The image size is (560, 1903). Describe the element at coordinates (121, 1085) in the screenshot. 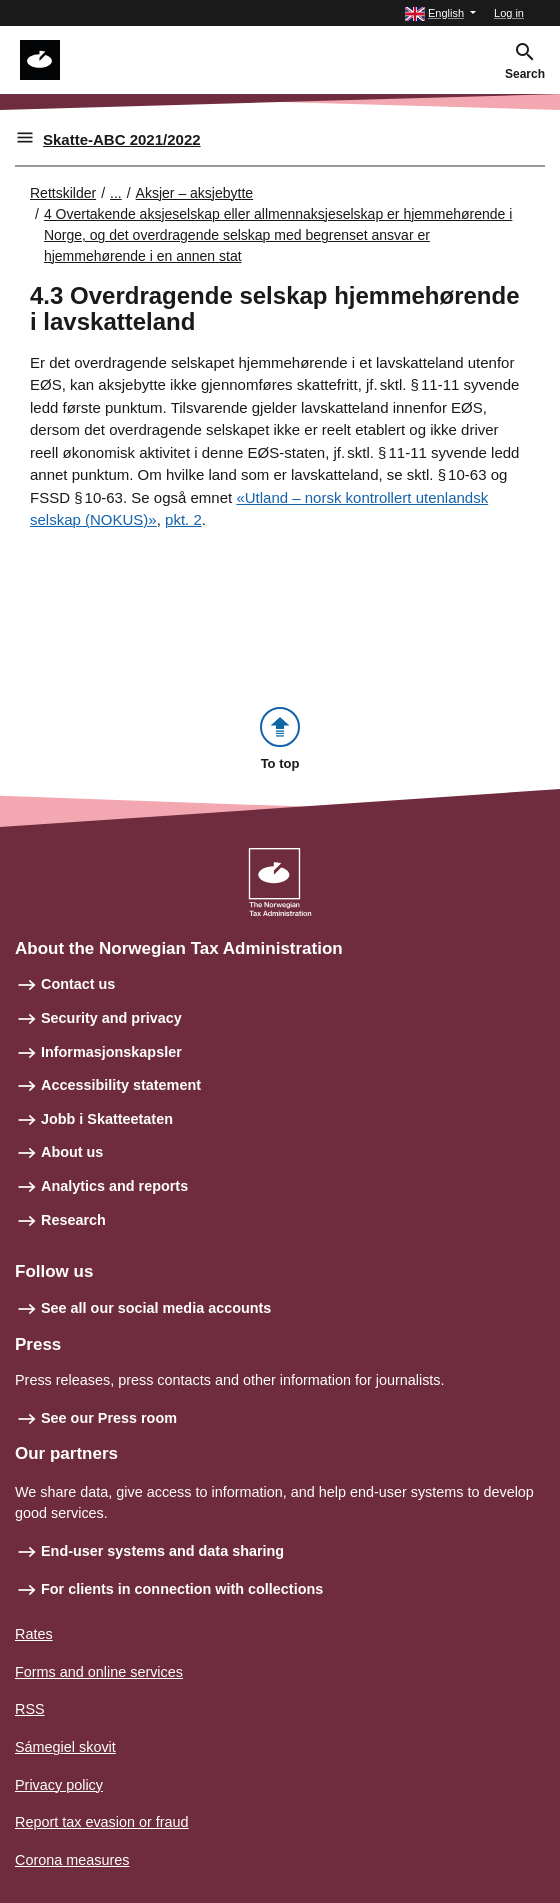

I see `Accessibility statement` at that location.